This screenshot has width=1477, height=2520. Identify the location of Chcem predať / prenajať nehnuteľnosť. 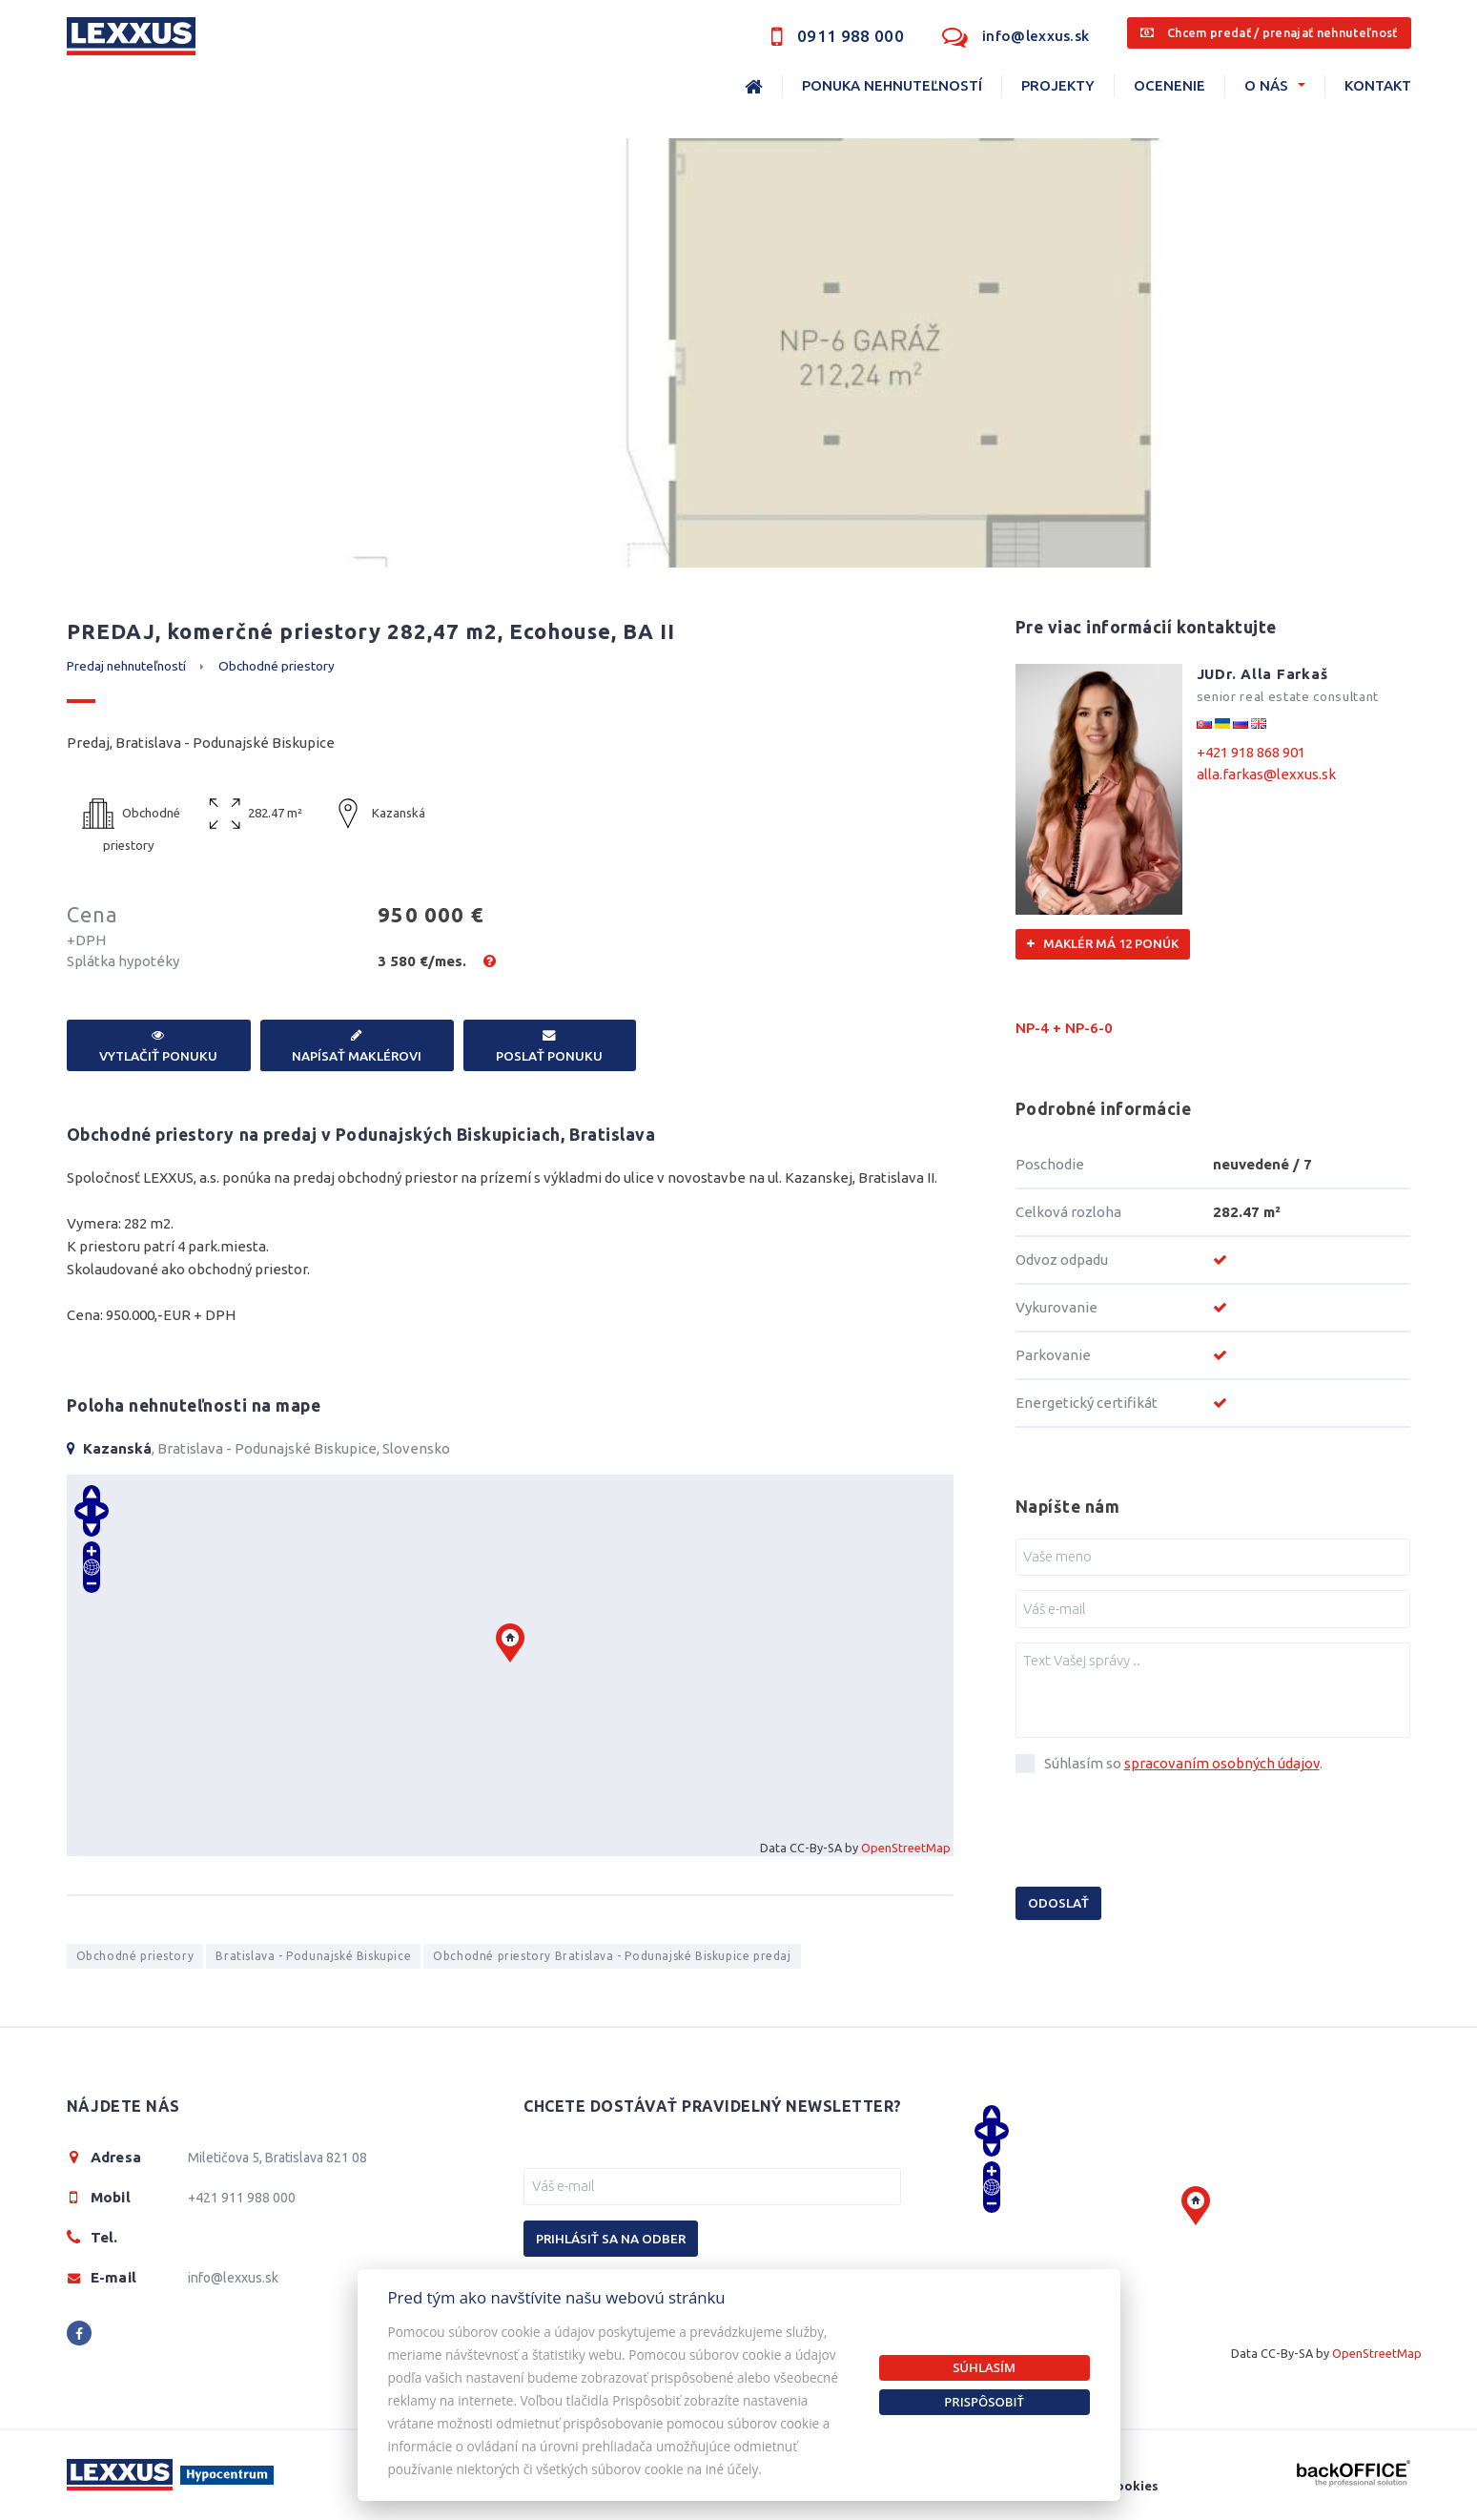
(1268, 33).